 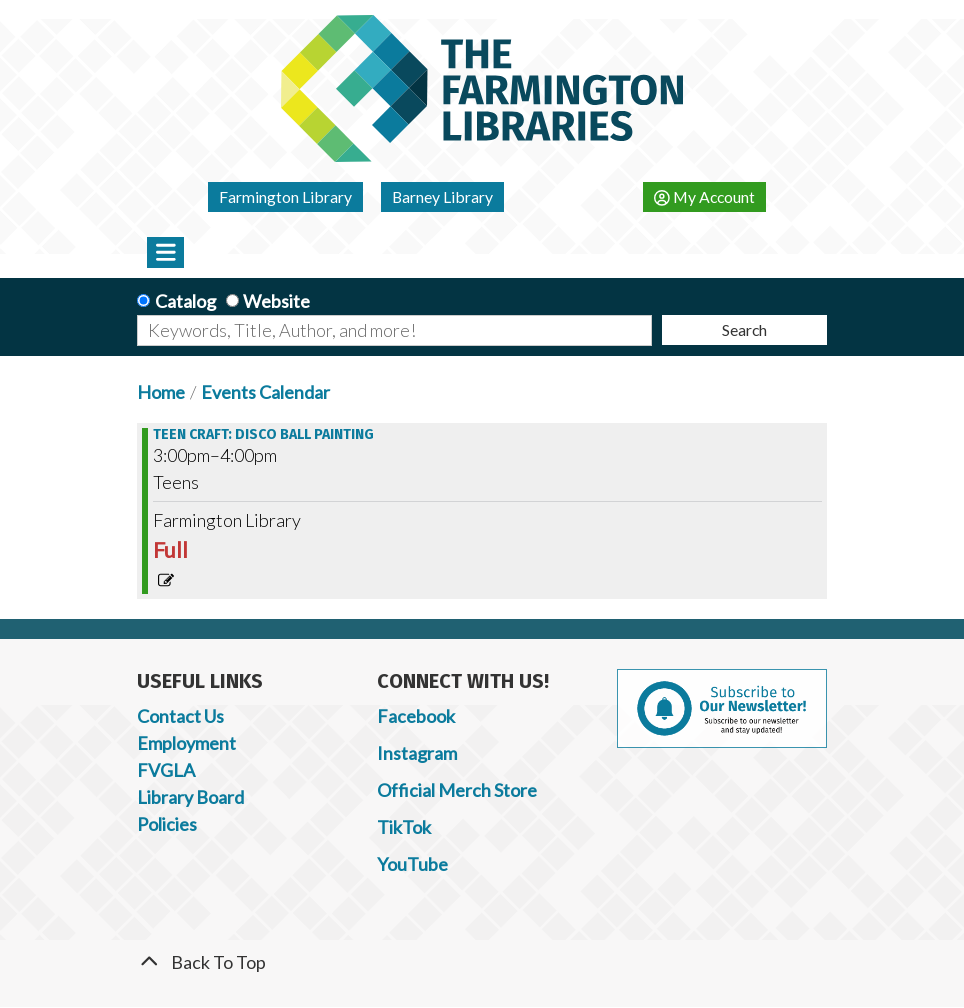 What do you see at coordinates (186, 743) in the screenshot?
I see `Employment` at bounding box center [186, 743].